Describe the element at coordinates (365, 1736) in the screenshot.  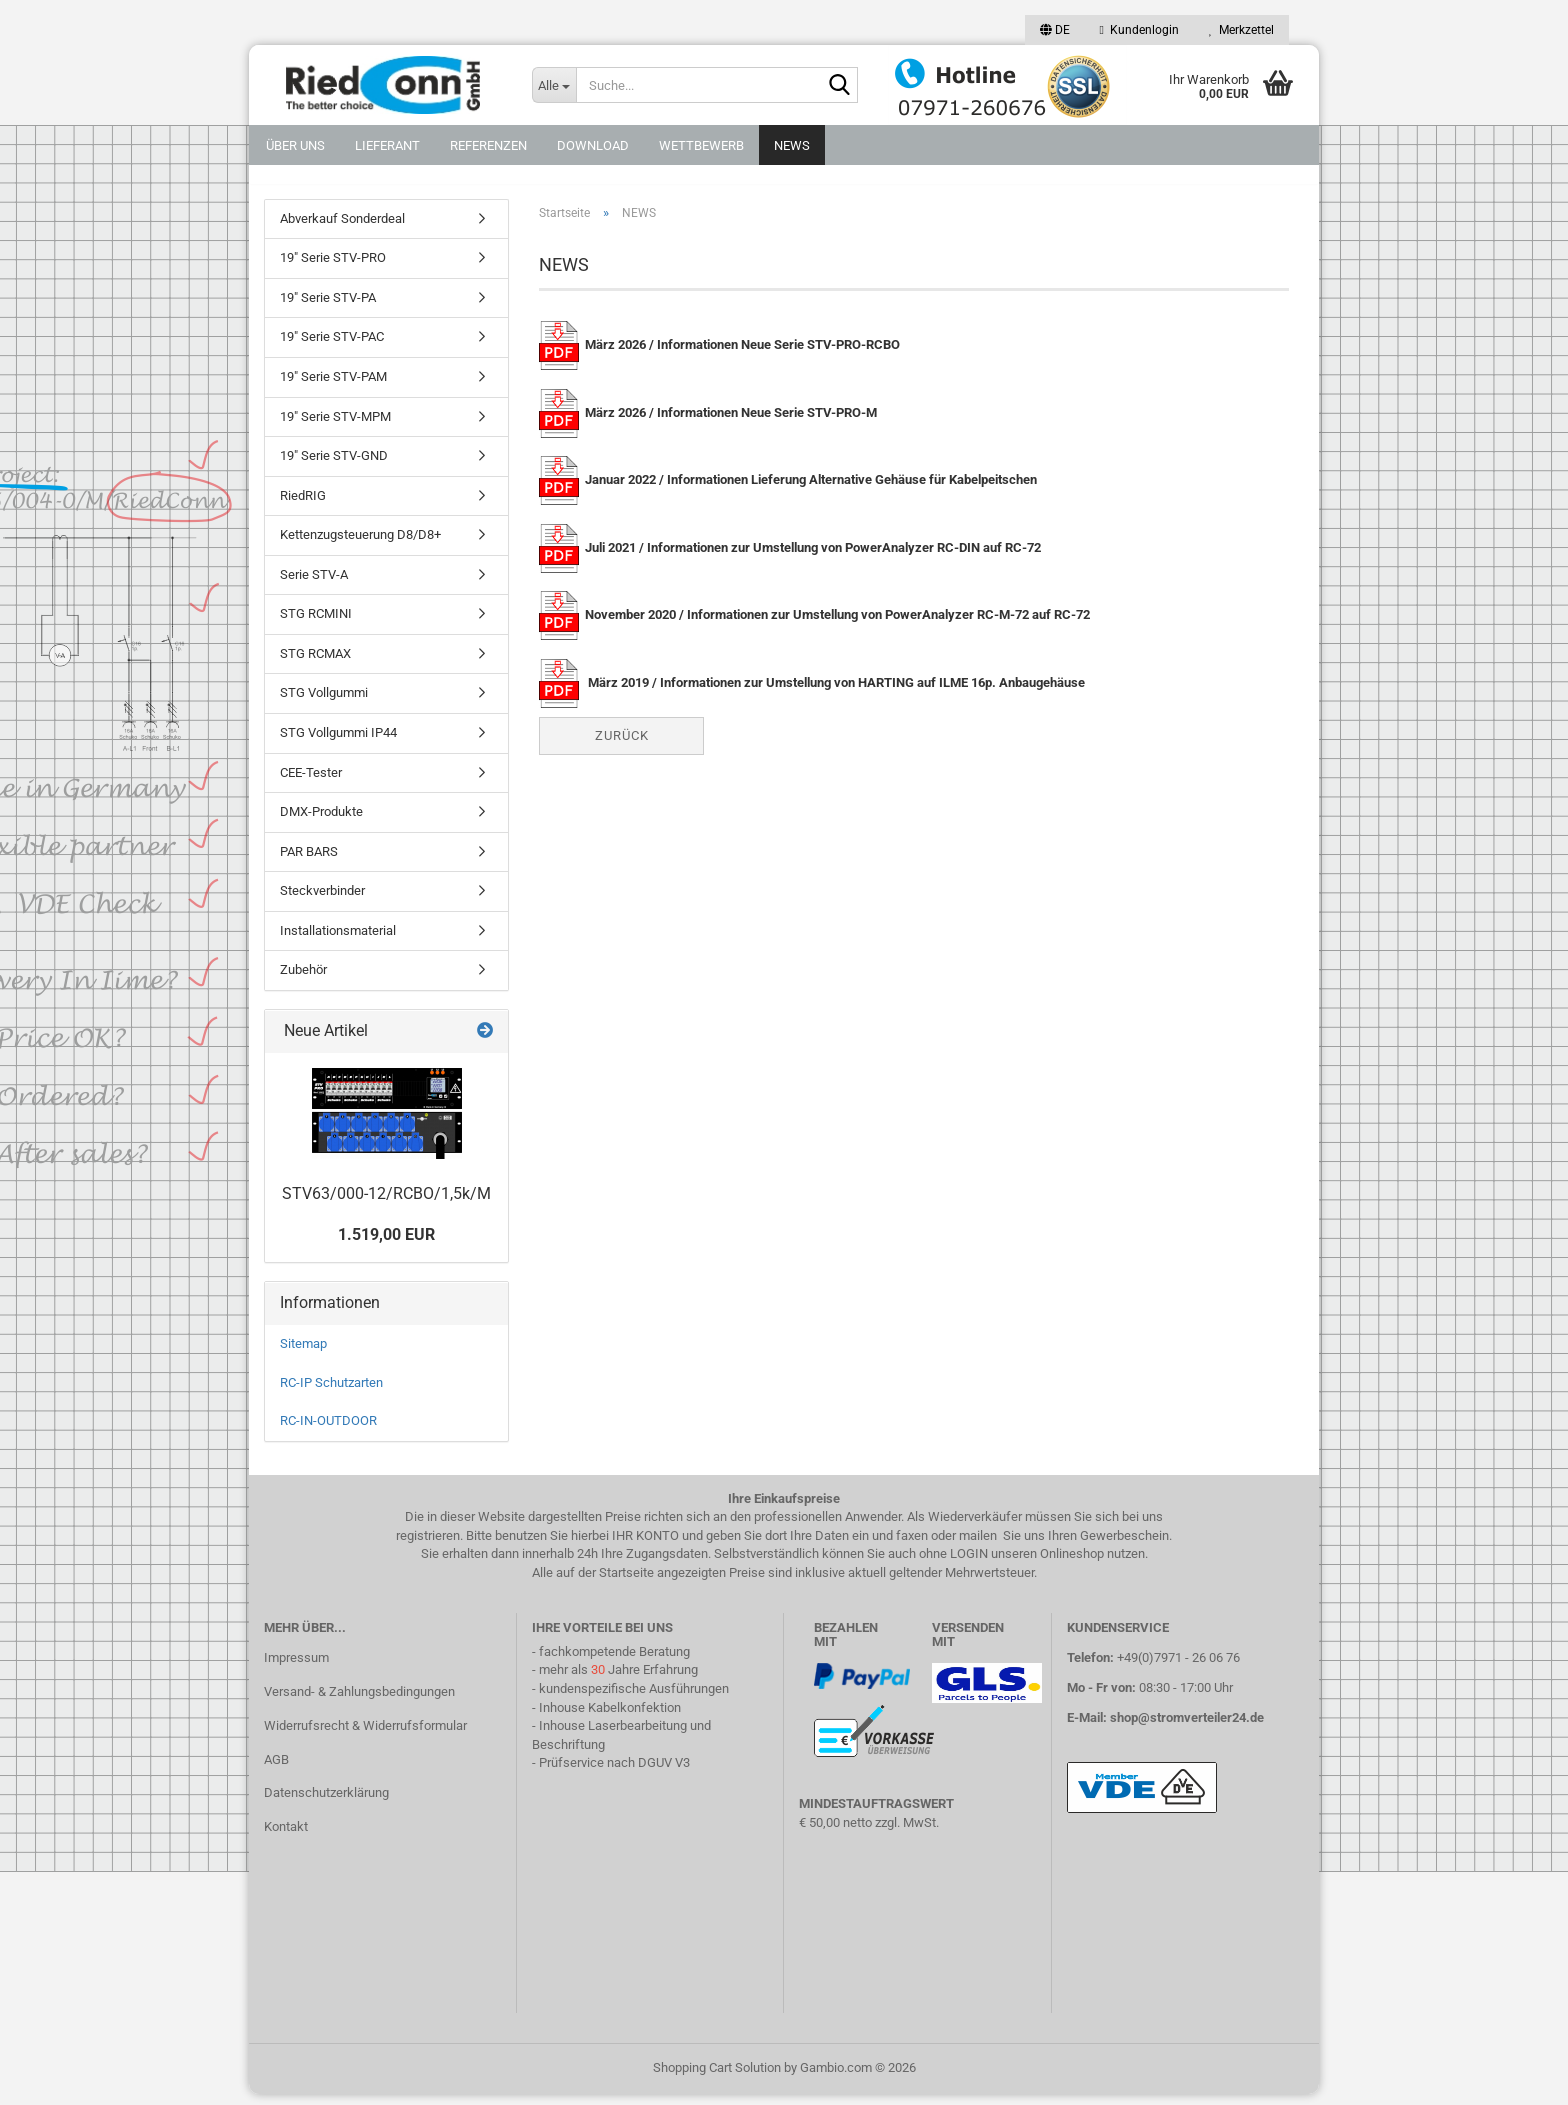
I see `Widerrufsrecht & Widerrufsformular` at that location.